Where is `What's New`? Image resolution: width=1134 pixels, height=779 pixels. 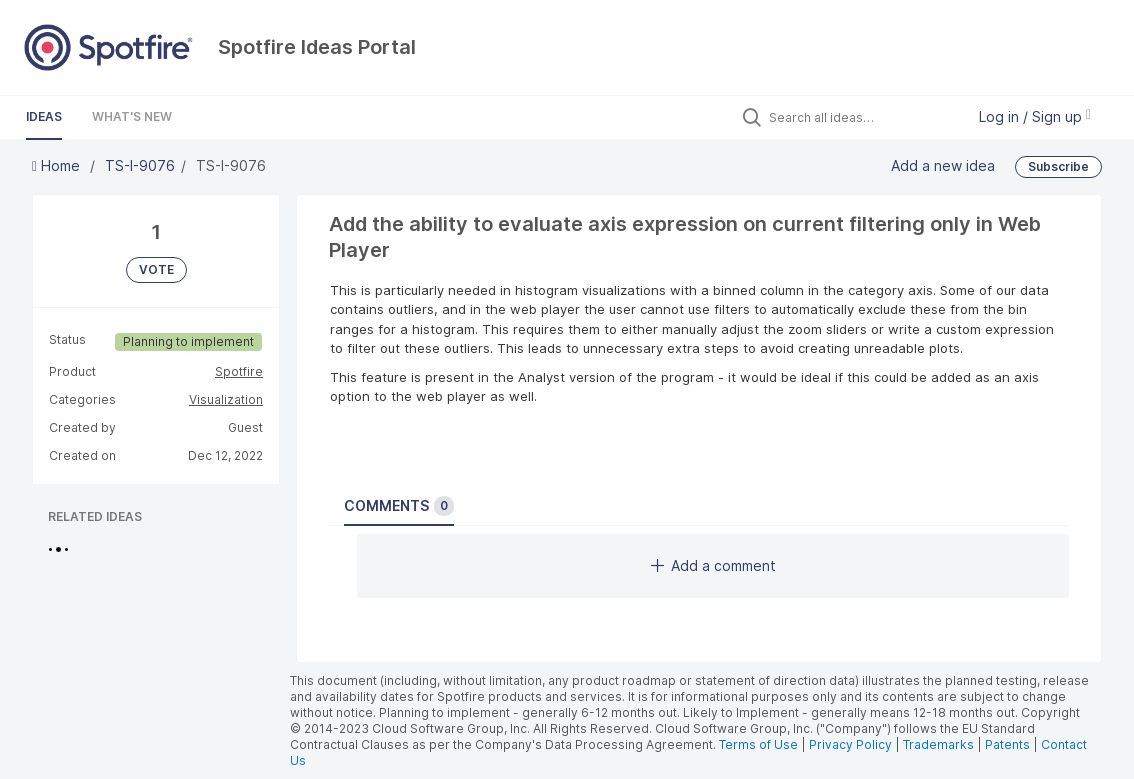
What's New is located at coordinates (132, 116).